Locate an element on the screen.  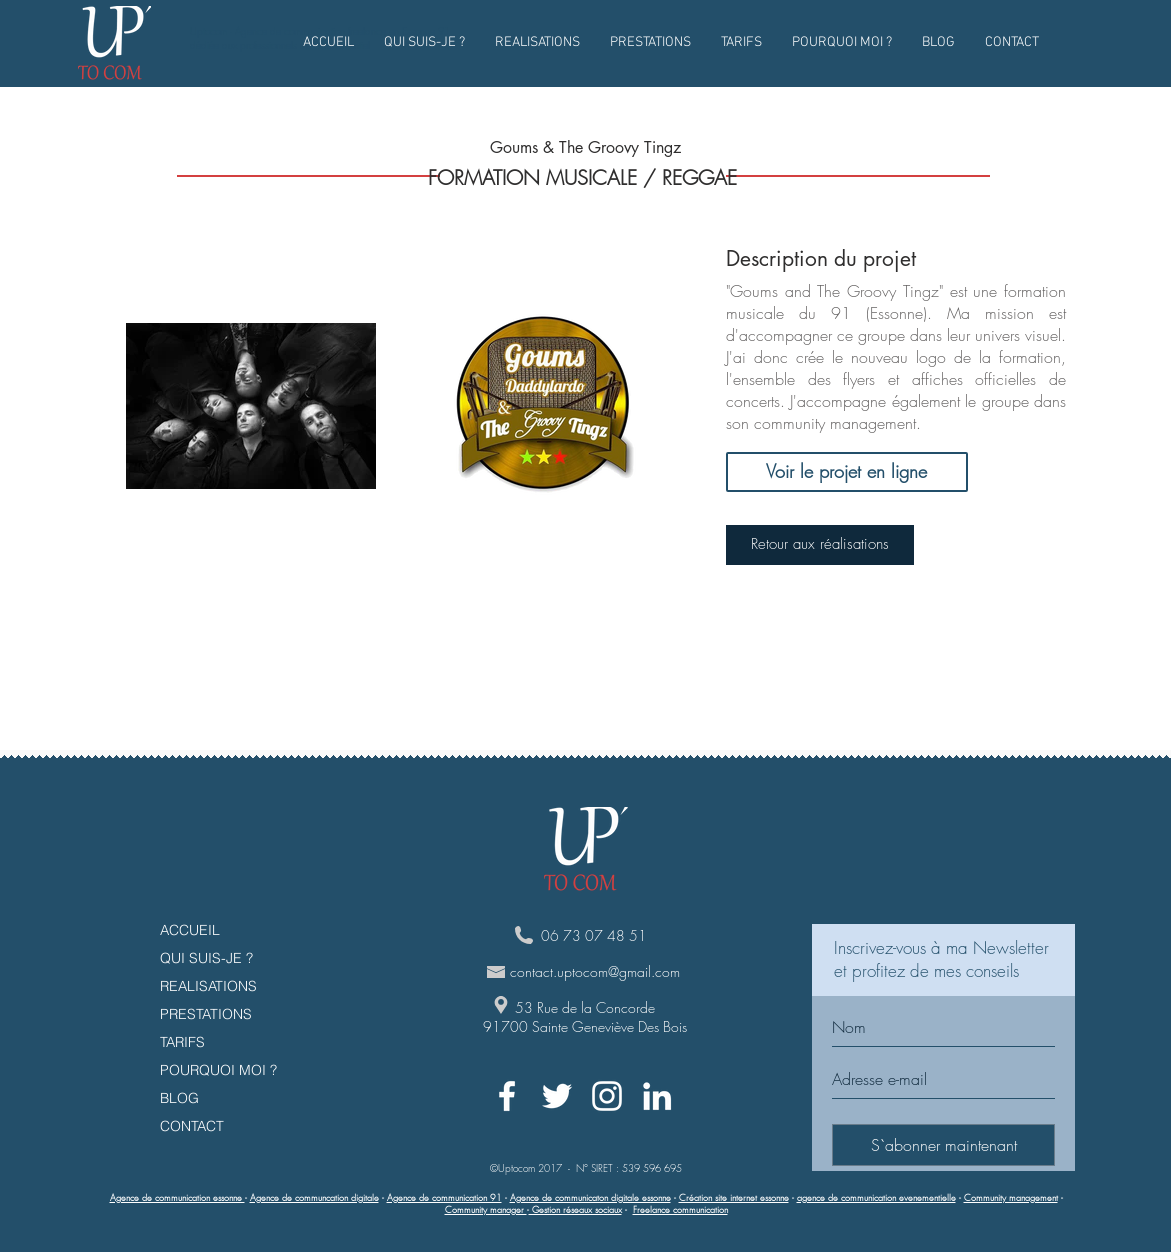
Gestion réseaux sociaux is located at coordinates (575, 1210).